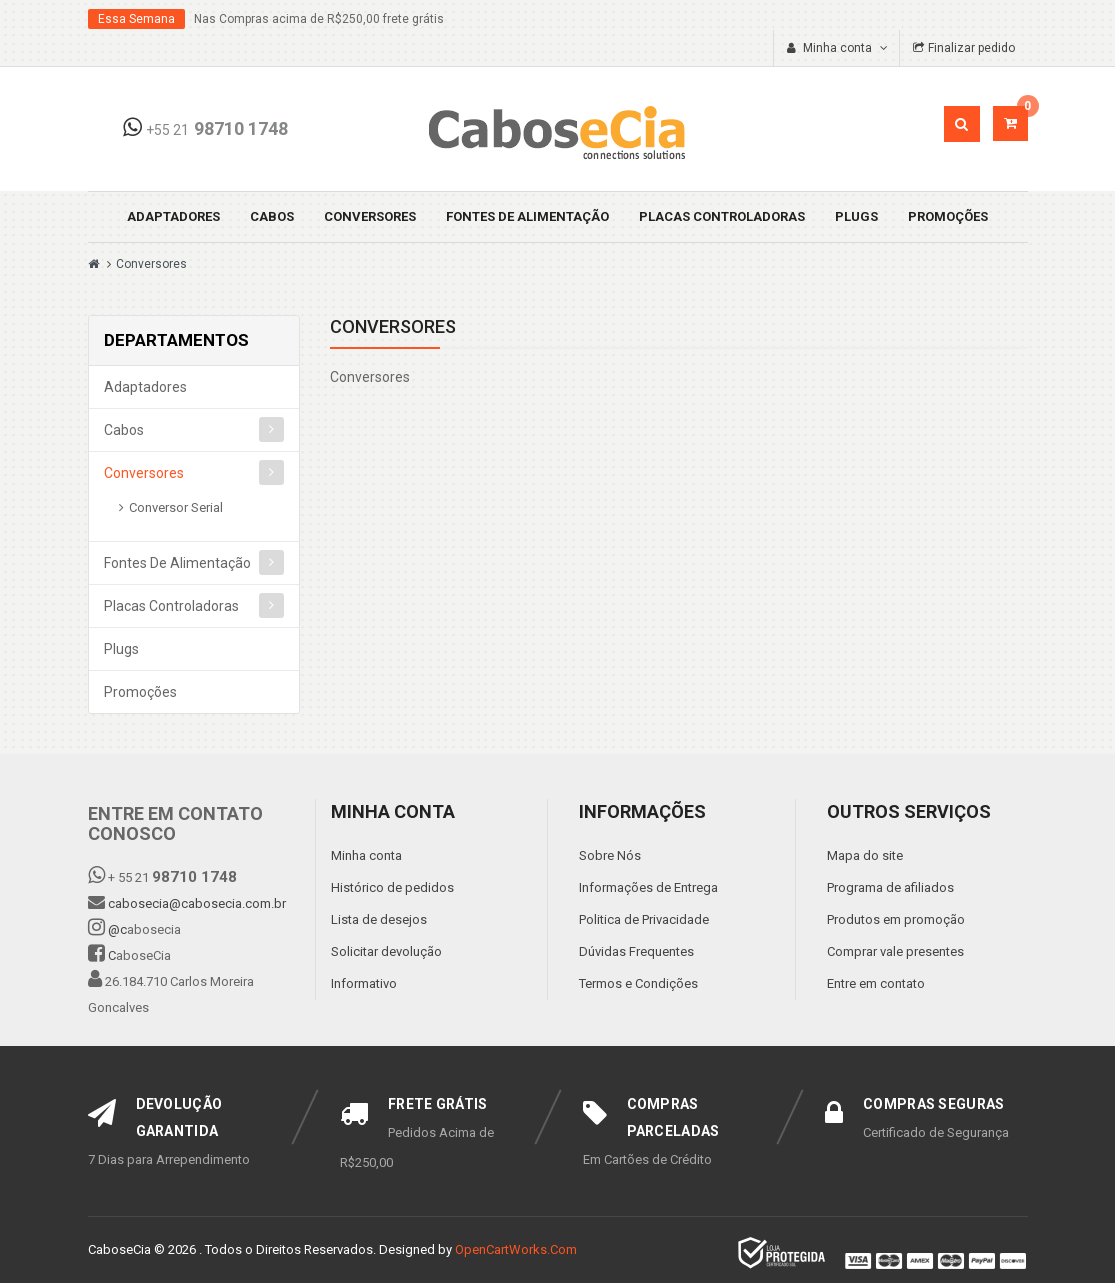 This screenshot has width=1115, height=1283. What do you see at coordinates (392, 887) in the screenshot?
I see `Histórico de pedidos` at bounding box center [392, 887].